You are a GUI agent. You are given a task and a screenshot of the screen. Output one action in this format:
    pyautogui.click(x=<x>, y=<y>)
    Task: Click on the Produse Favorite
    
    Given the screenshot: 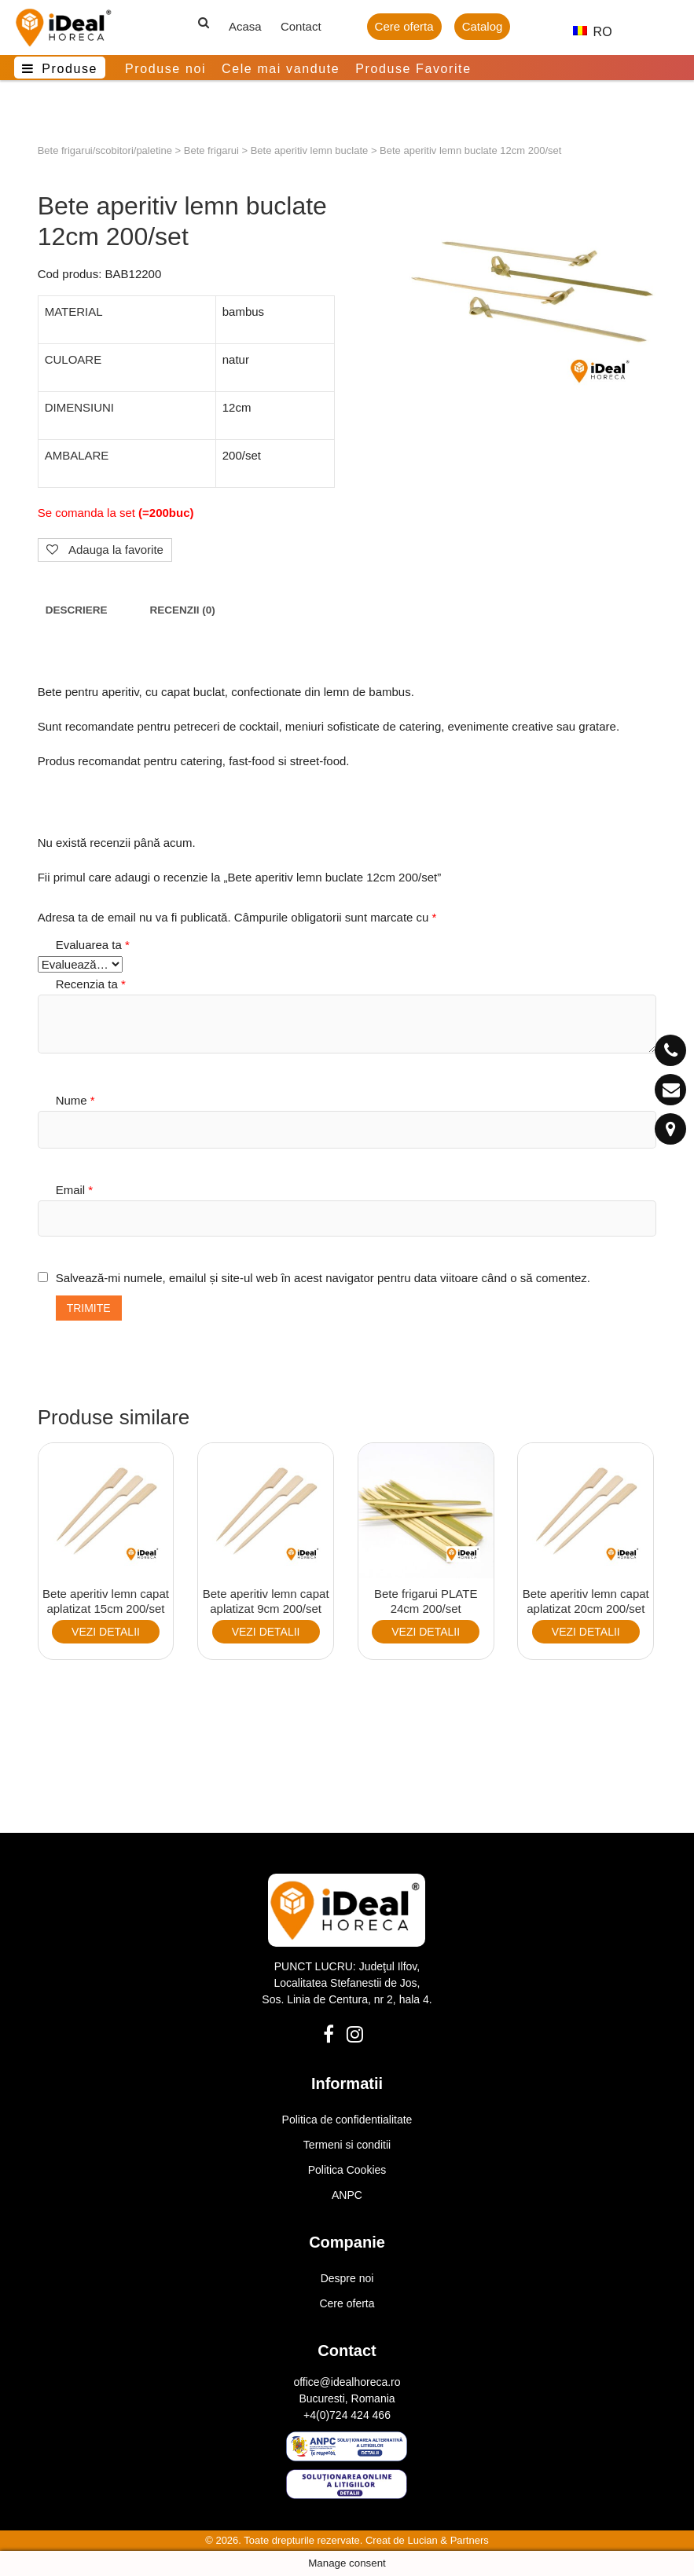 What is the action you would take?
    pyautogui.click(x=413, y=68)
    